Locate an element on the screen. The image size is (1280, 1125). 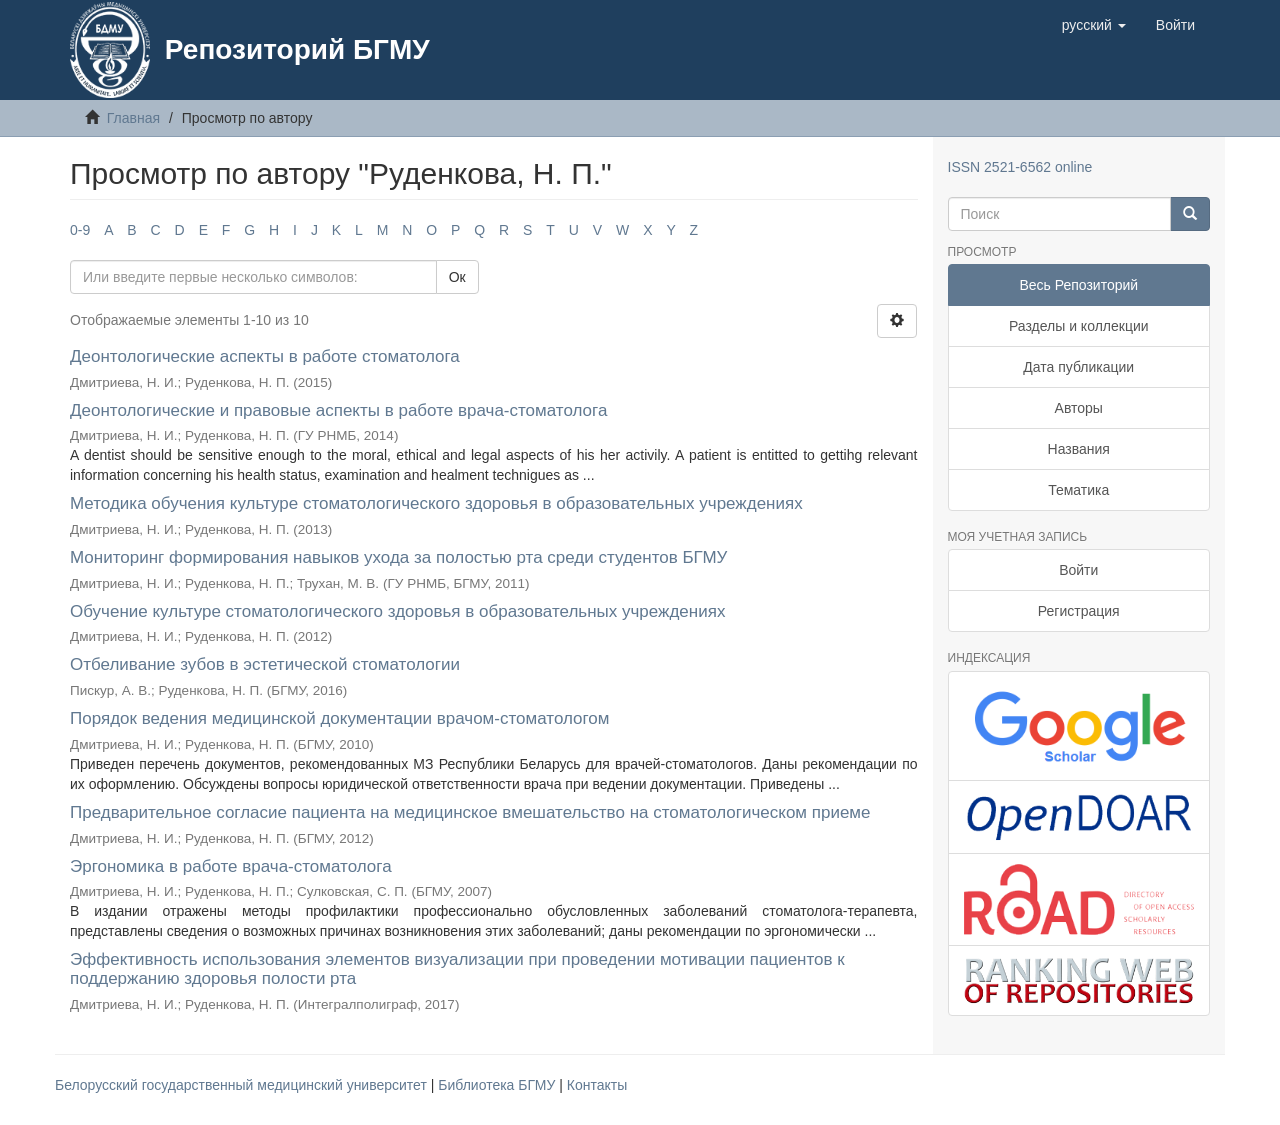
ISSN 2521-6562 online is located at coordinates (1020, 167).